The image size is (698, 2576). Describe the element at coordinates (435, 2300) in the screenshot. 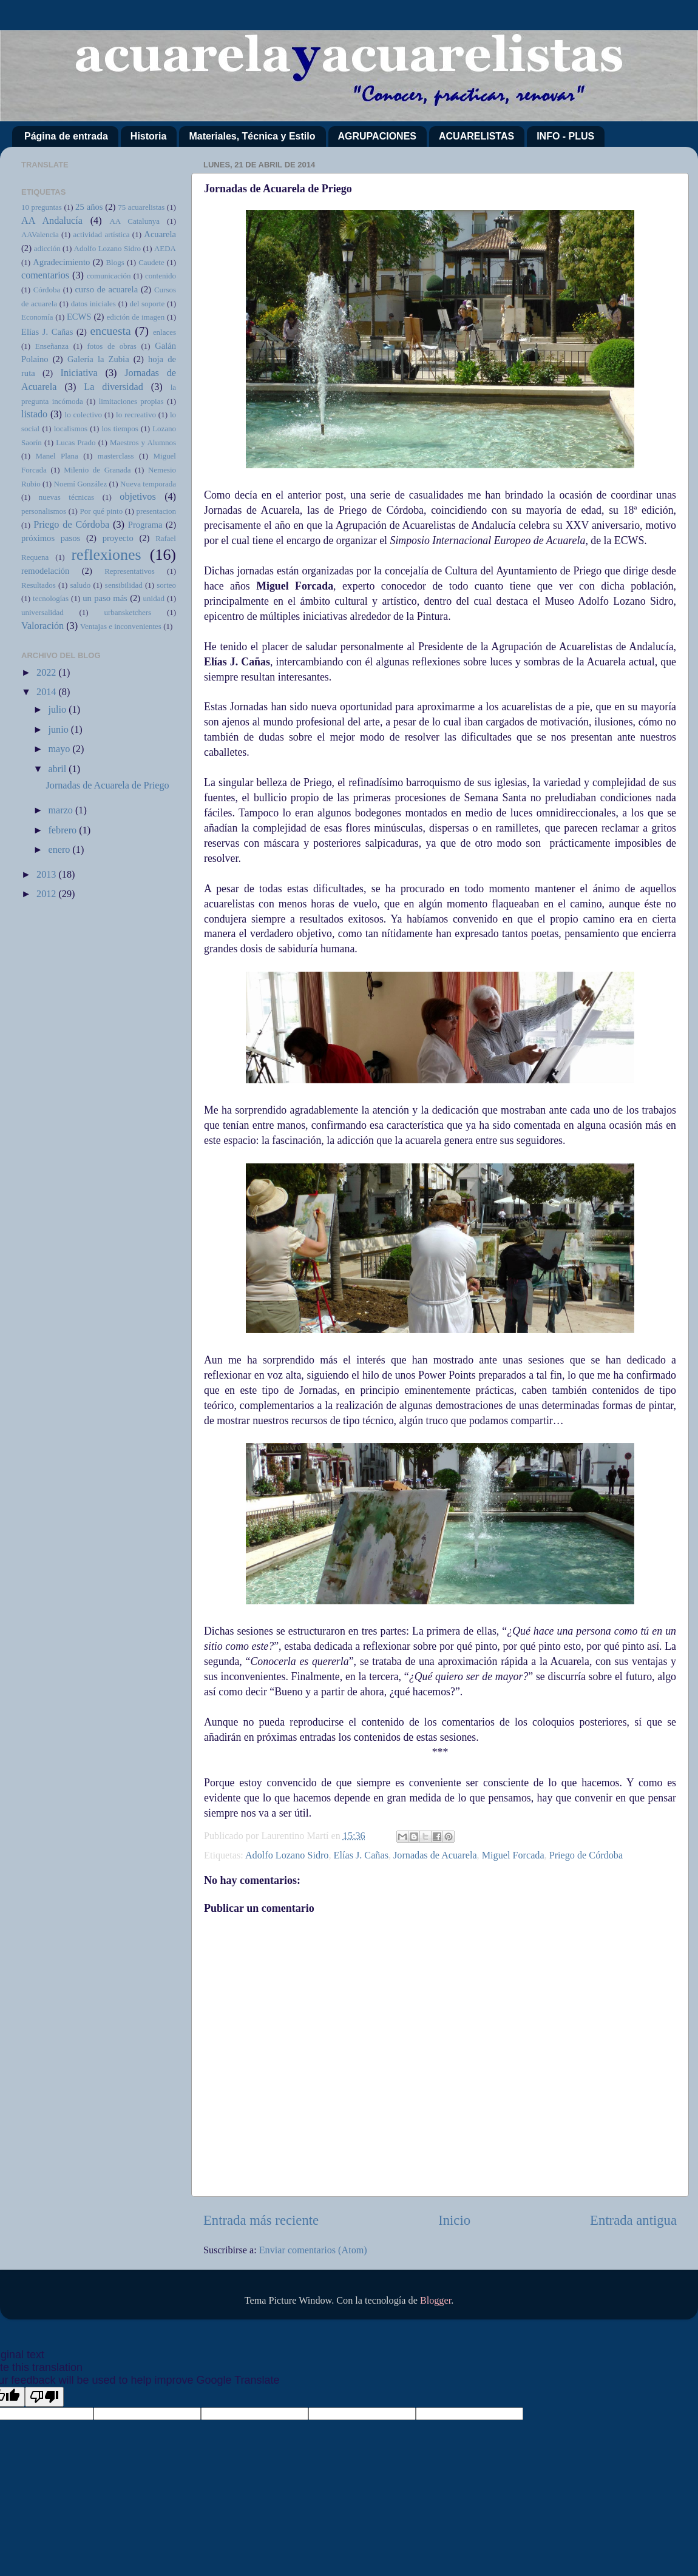

I see `Blogger` at that location.